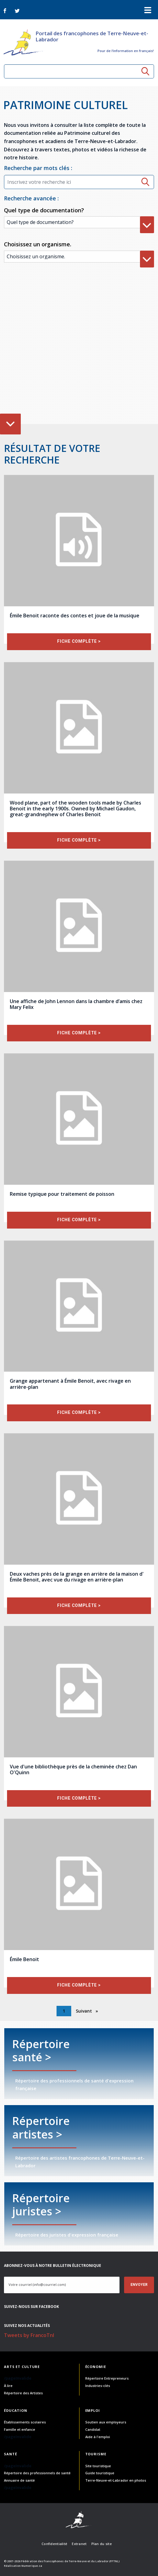 The width and height of the screenshot is (158, 2576). Describe the element at coordinates (19, 2429) in the screenshot. I see `Famille et enfance` at that location.